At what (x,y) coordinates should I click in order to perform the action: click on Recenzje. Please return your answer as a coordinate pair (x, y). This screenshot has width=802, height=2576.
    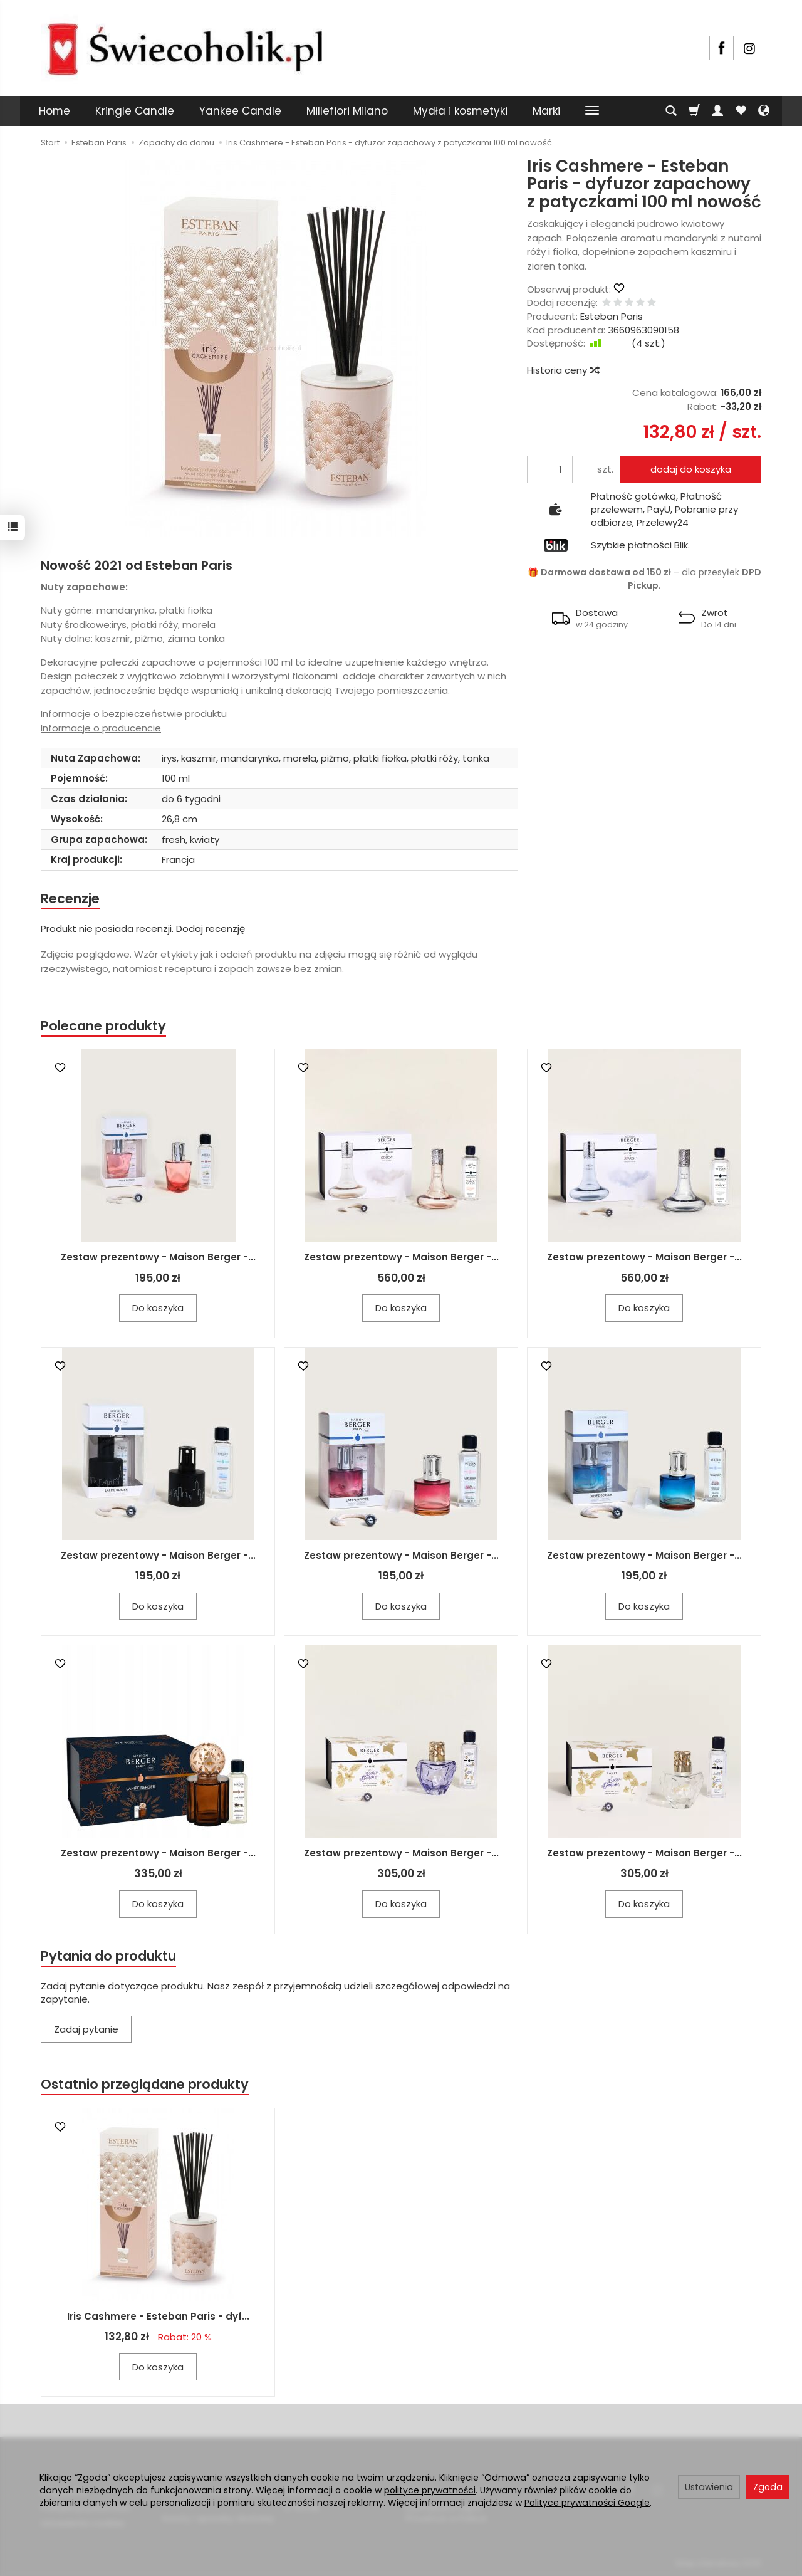
    Looking at the image, I should click on (70, 898).